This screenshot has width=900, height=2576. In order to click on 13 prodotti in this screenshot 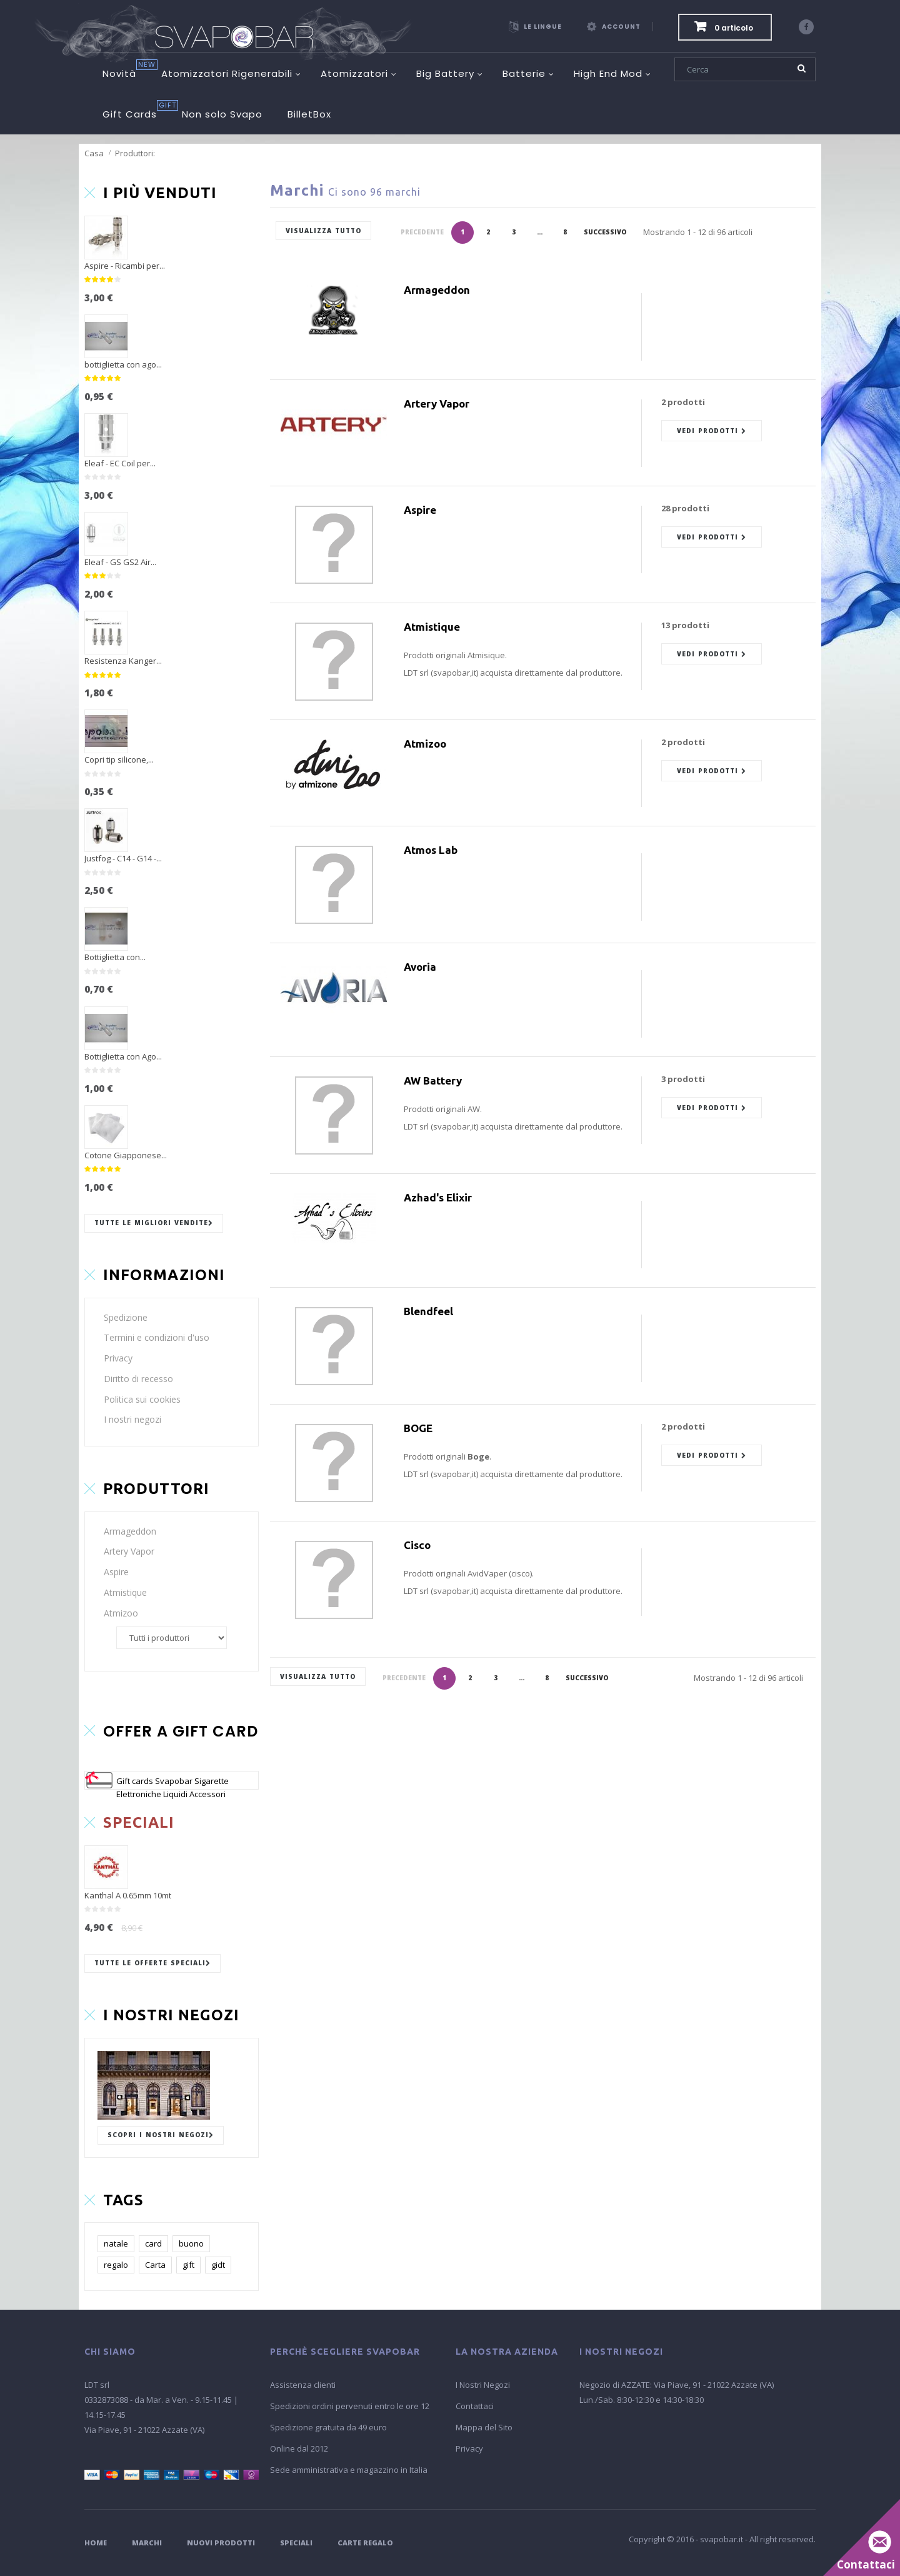, I will do `click(685, 625)`.